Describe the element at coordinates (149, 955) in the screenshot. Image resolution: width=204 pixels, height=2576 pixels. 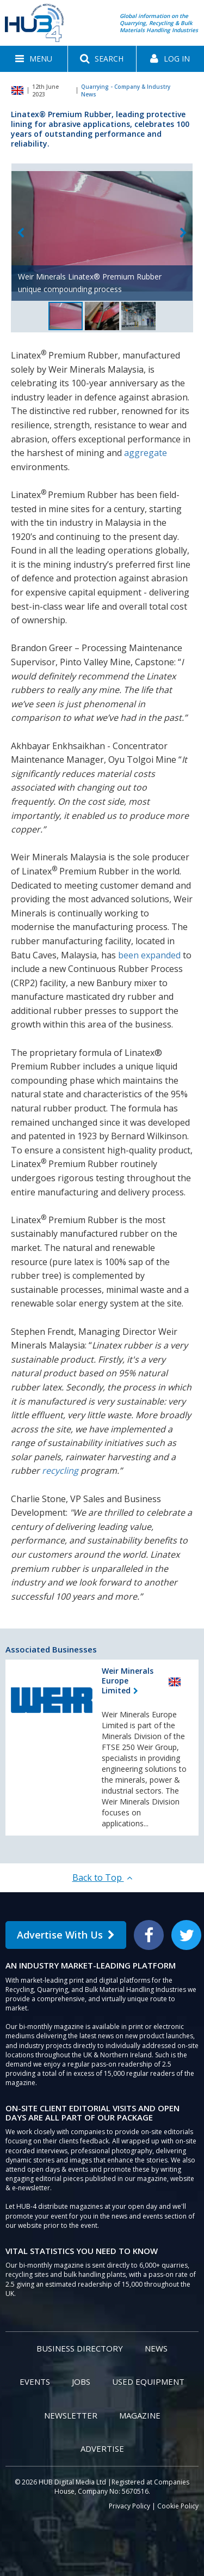
I see `been expanded` at that location.